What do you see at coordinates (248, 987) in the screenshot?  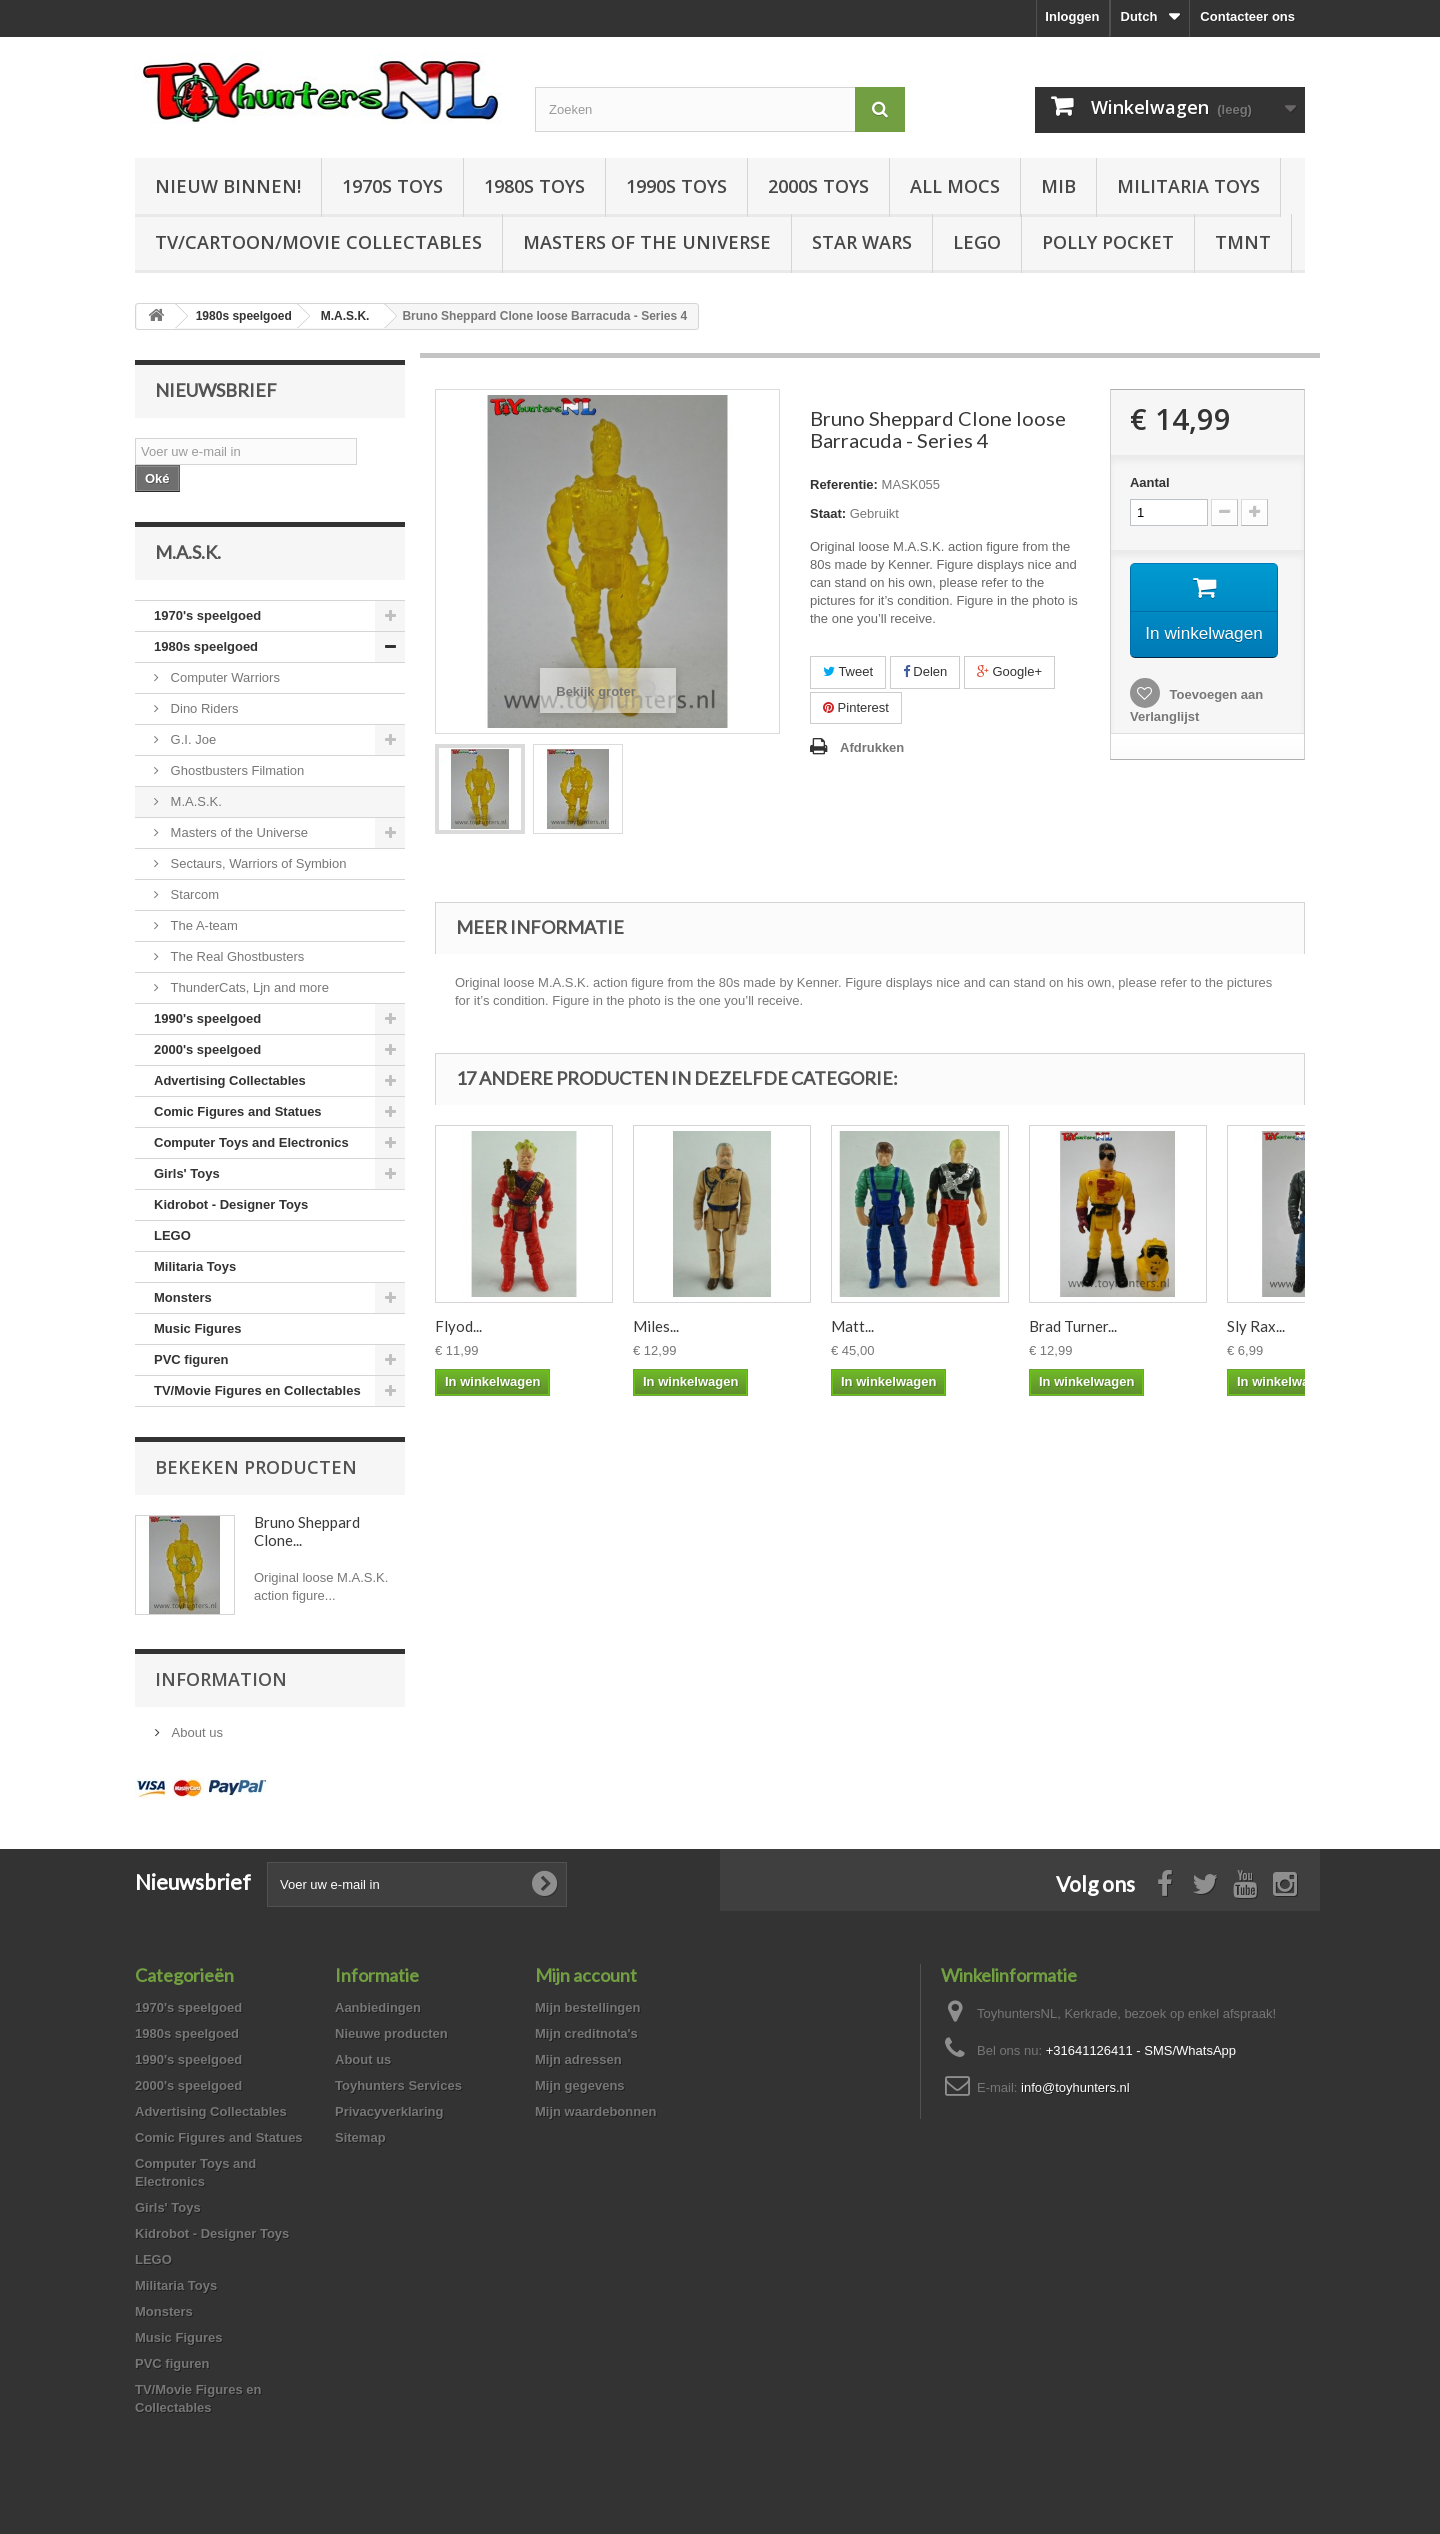 I see `ThunderCats, Ljn and more` at bounding box center [248, 987].